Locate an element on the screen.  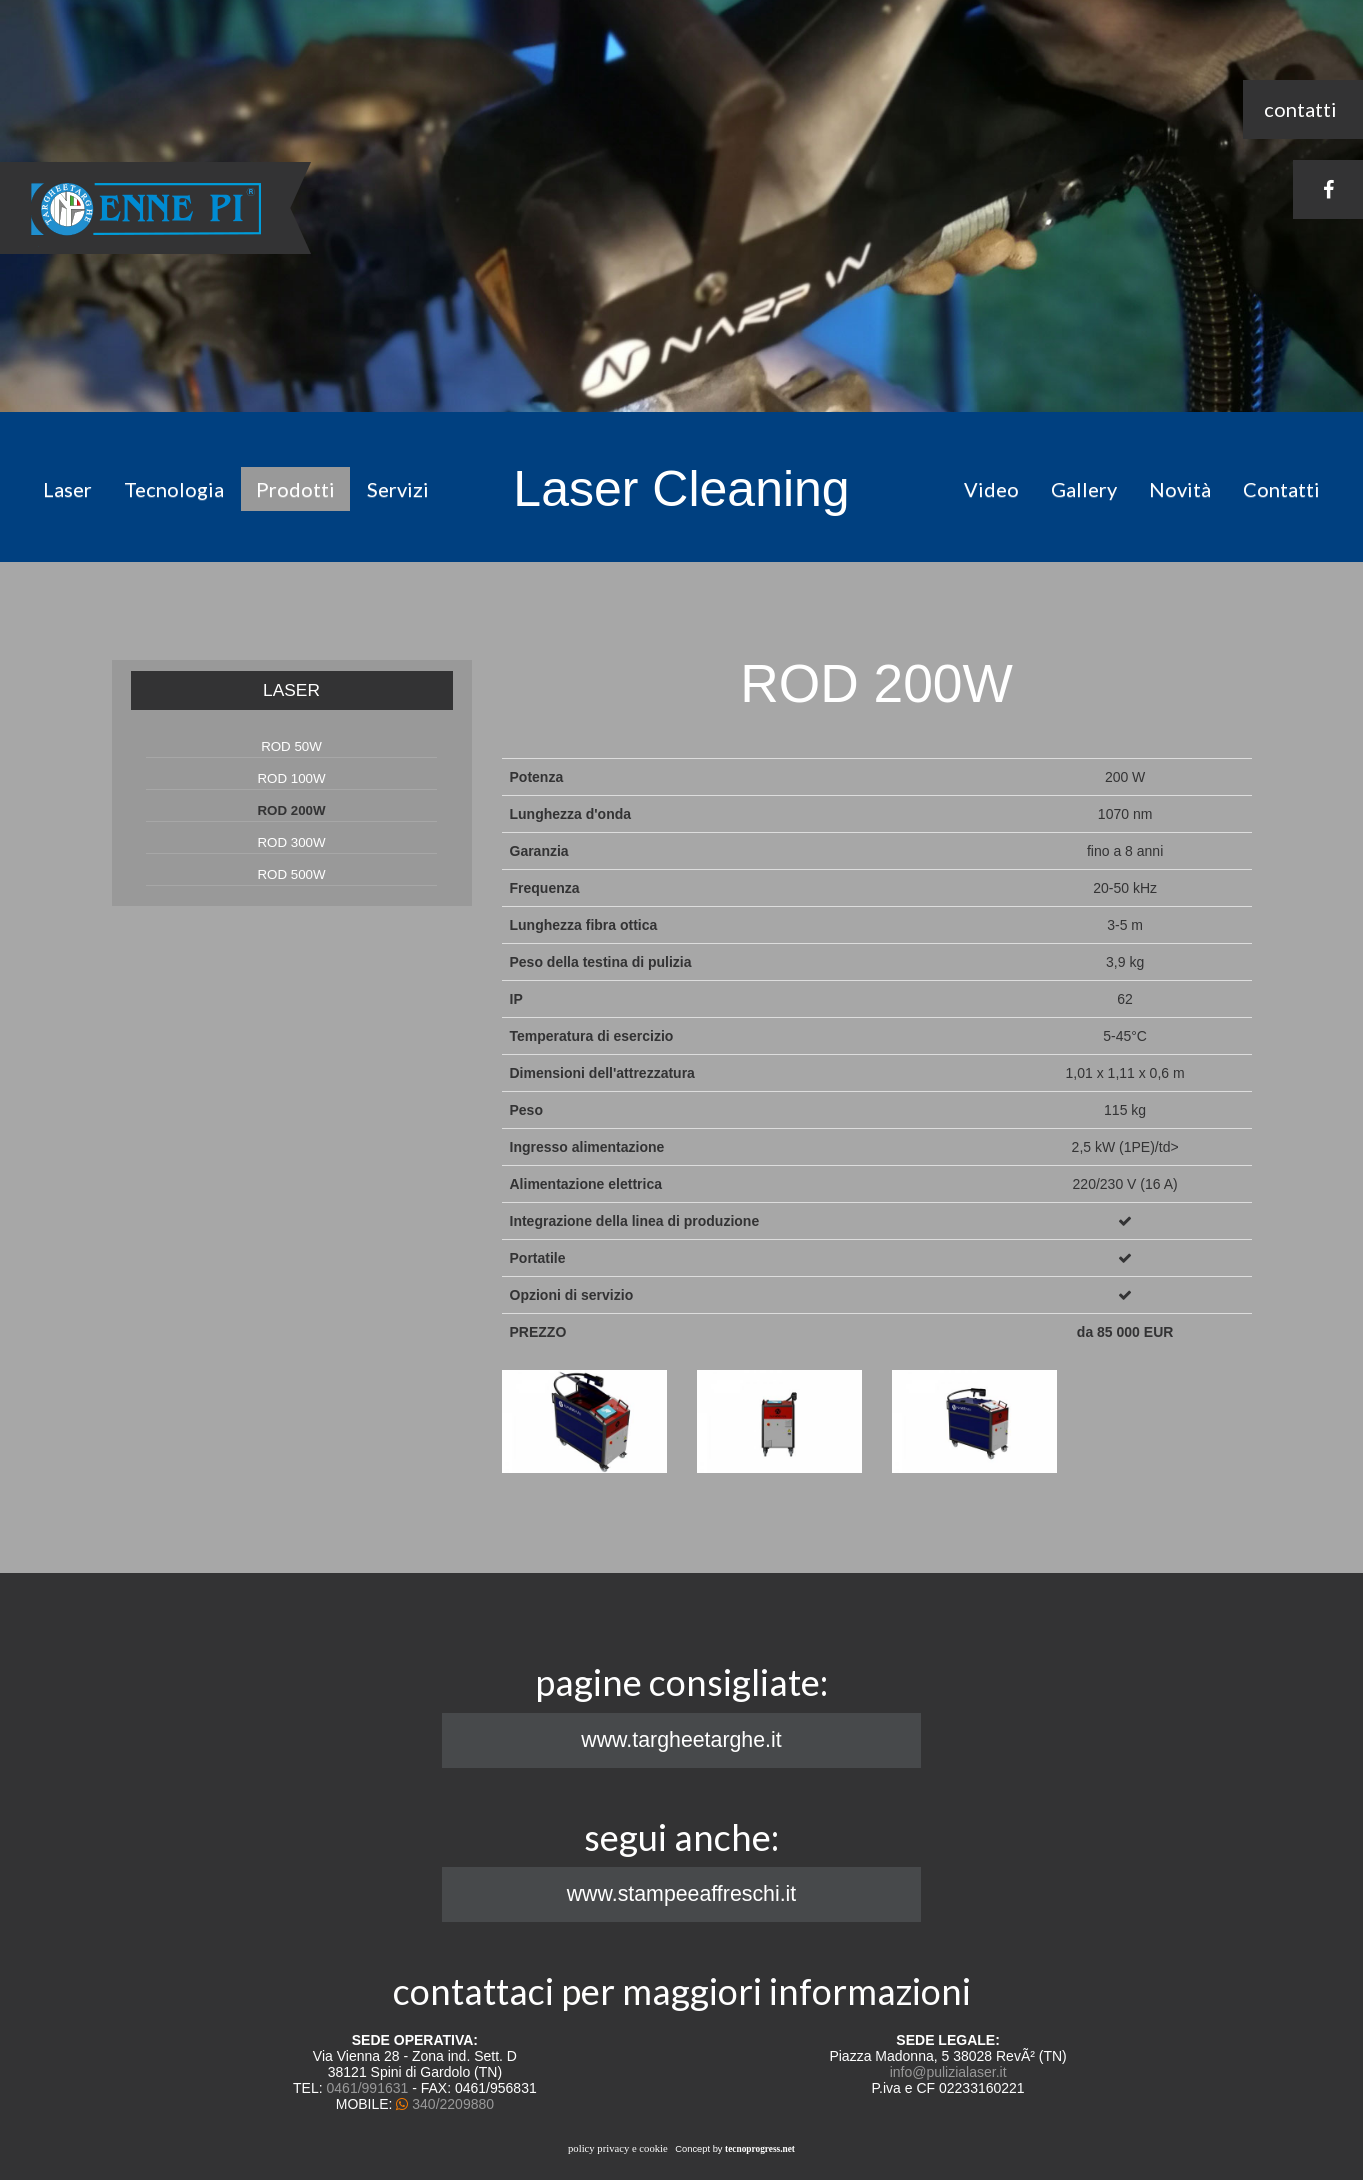
LASER is located at coordinates (291, 690).